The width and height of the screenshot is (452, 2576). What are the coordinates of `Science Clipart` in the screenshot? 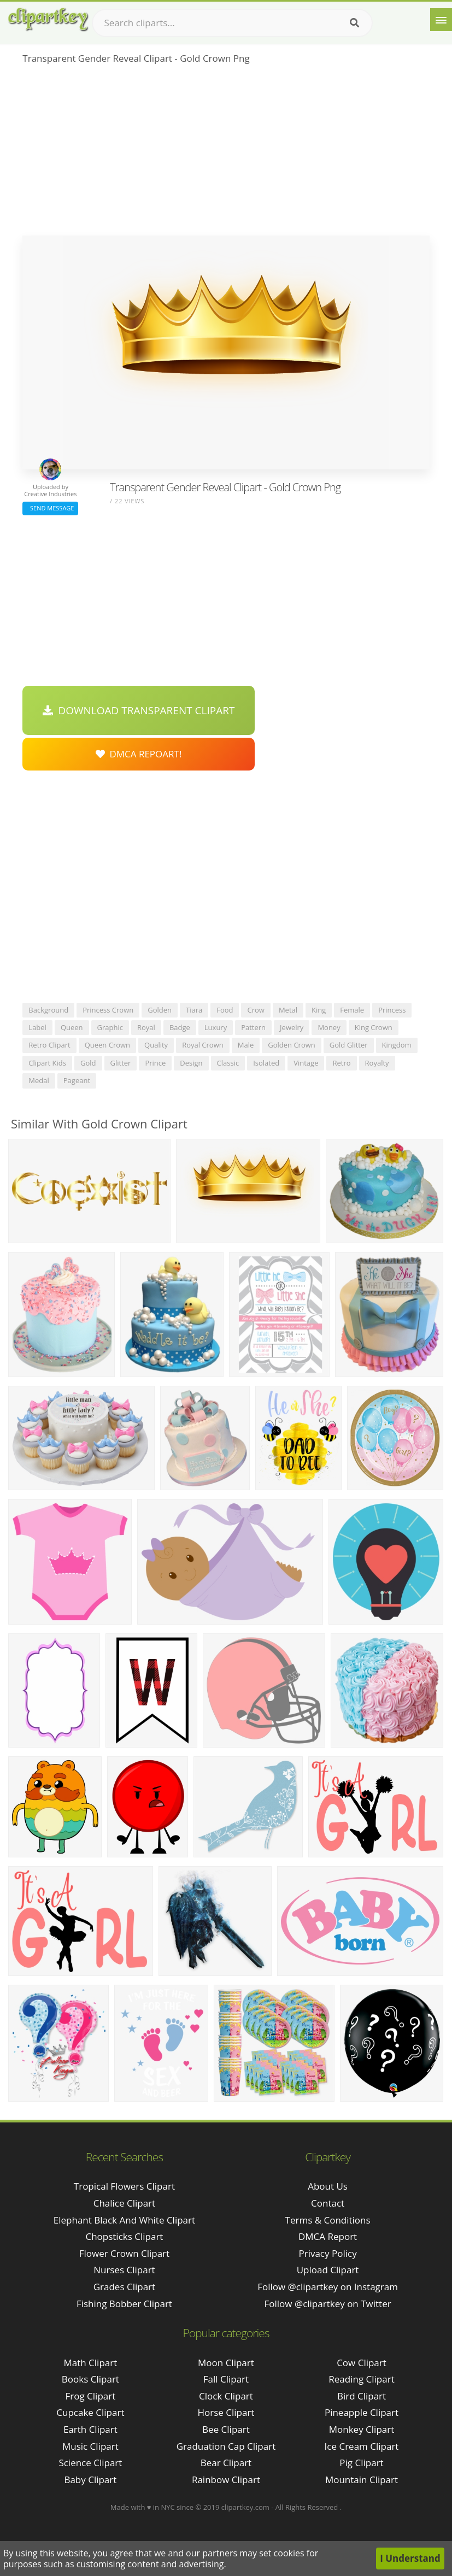 It's located at (90, 2462).